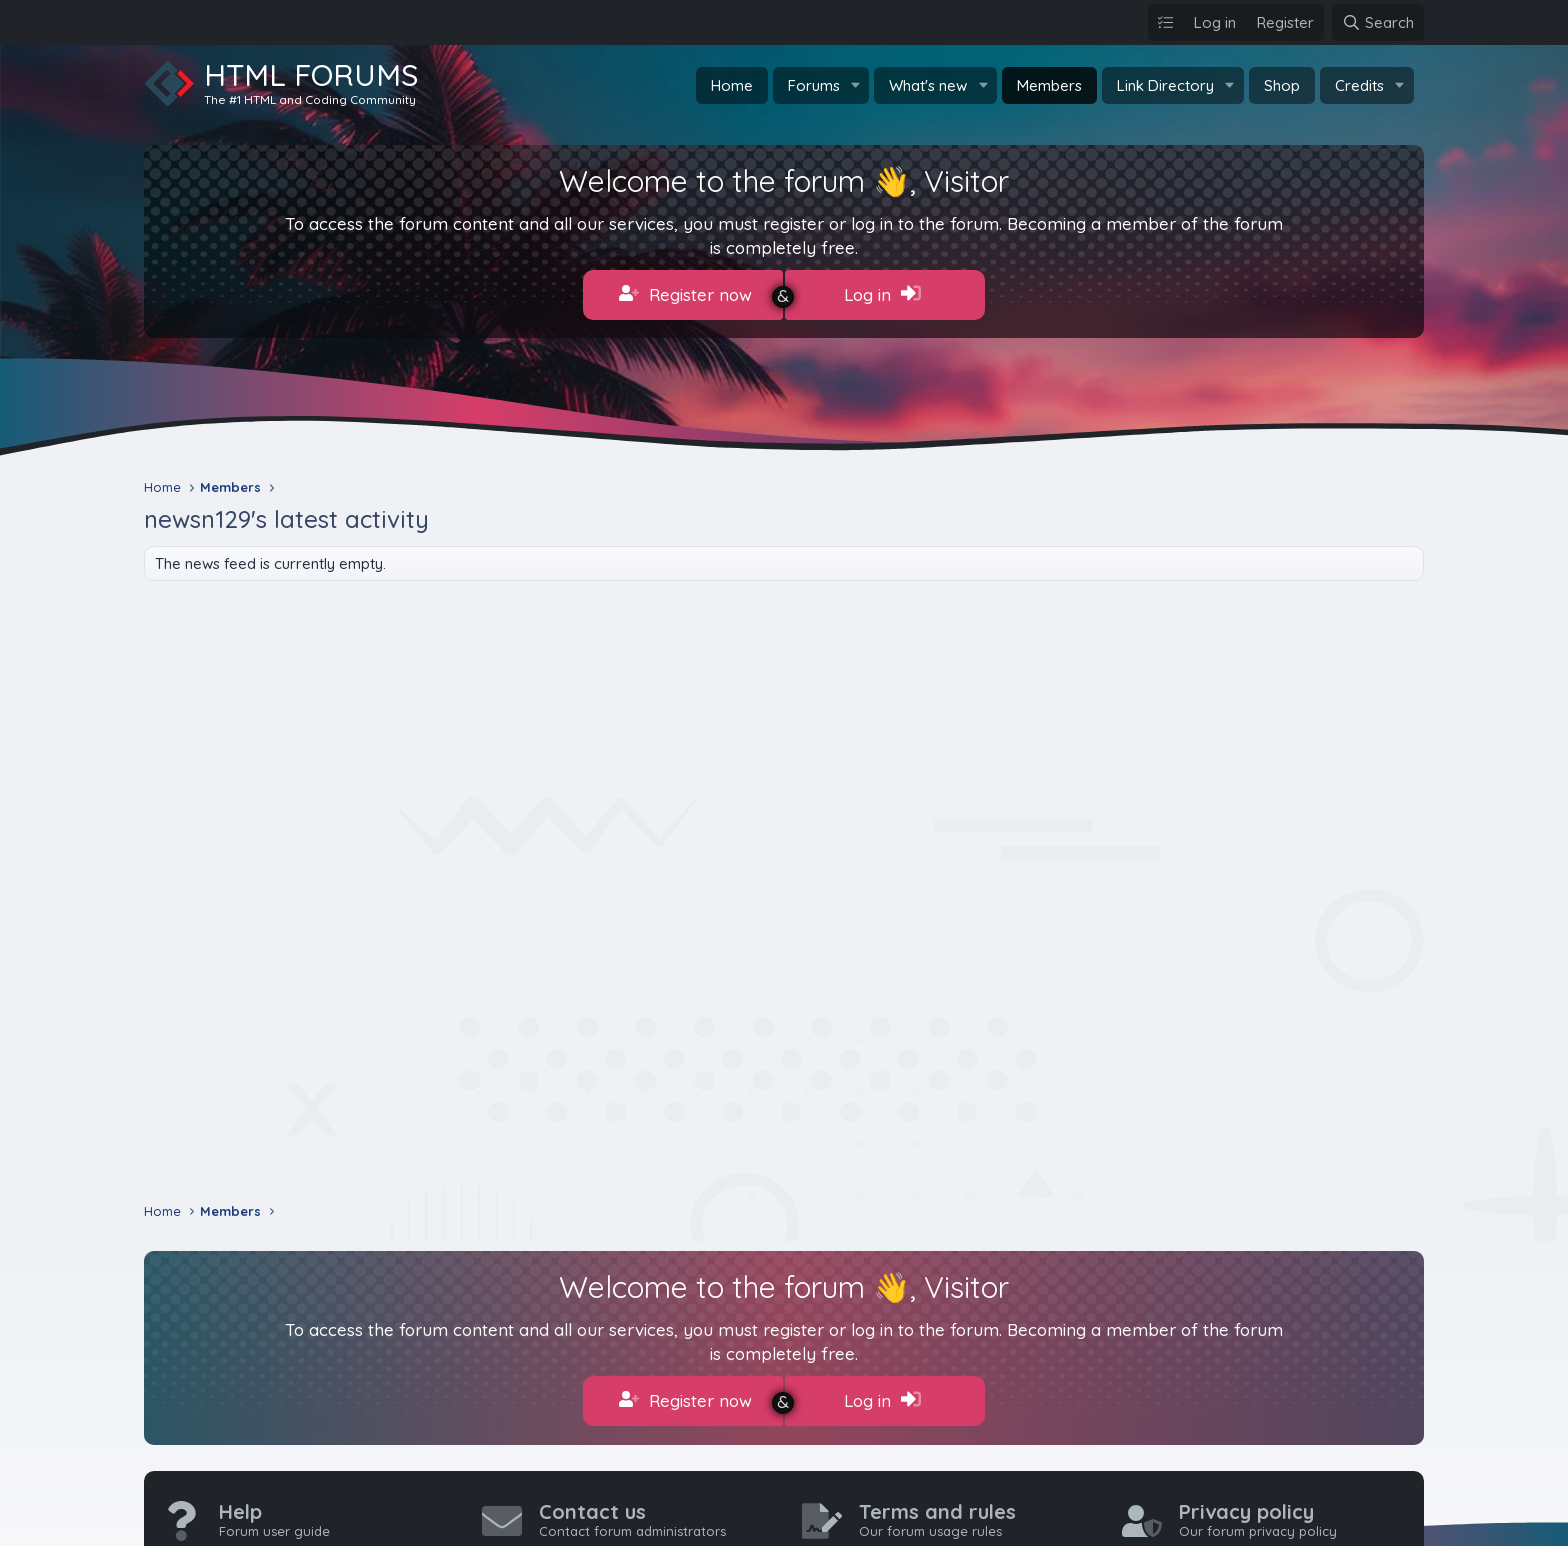 Image resolution: width=1568 pixels, height=1546 pixels. Describe the element at coordinates (732, 85) in the screenshot. I see `Home` at that location.